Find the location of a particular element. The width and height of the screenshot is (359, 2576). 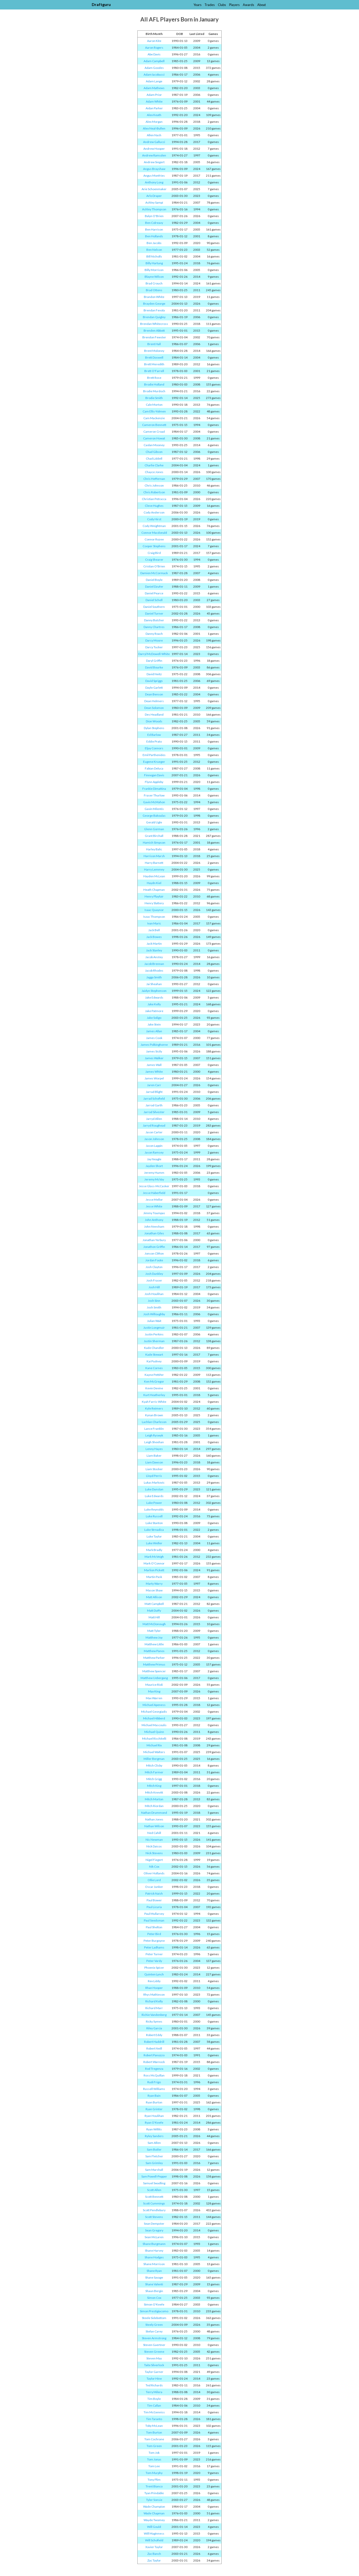

Jake Edwards is located at coordinates (154, 997).